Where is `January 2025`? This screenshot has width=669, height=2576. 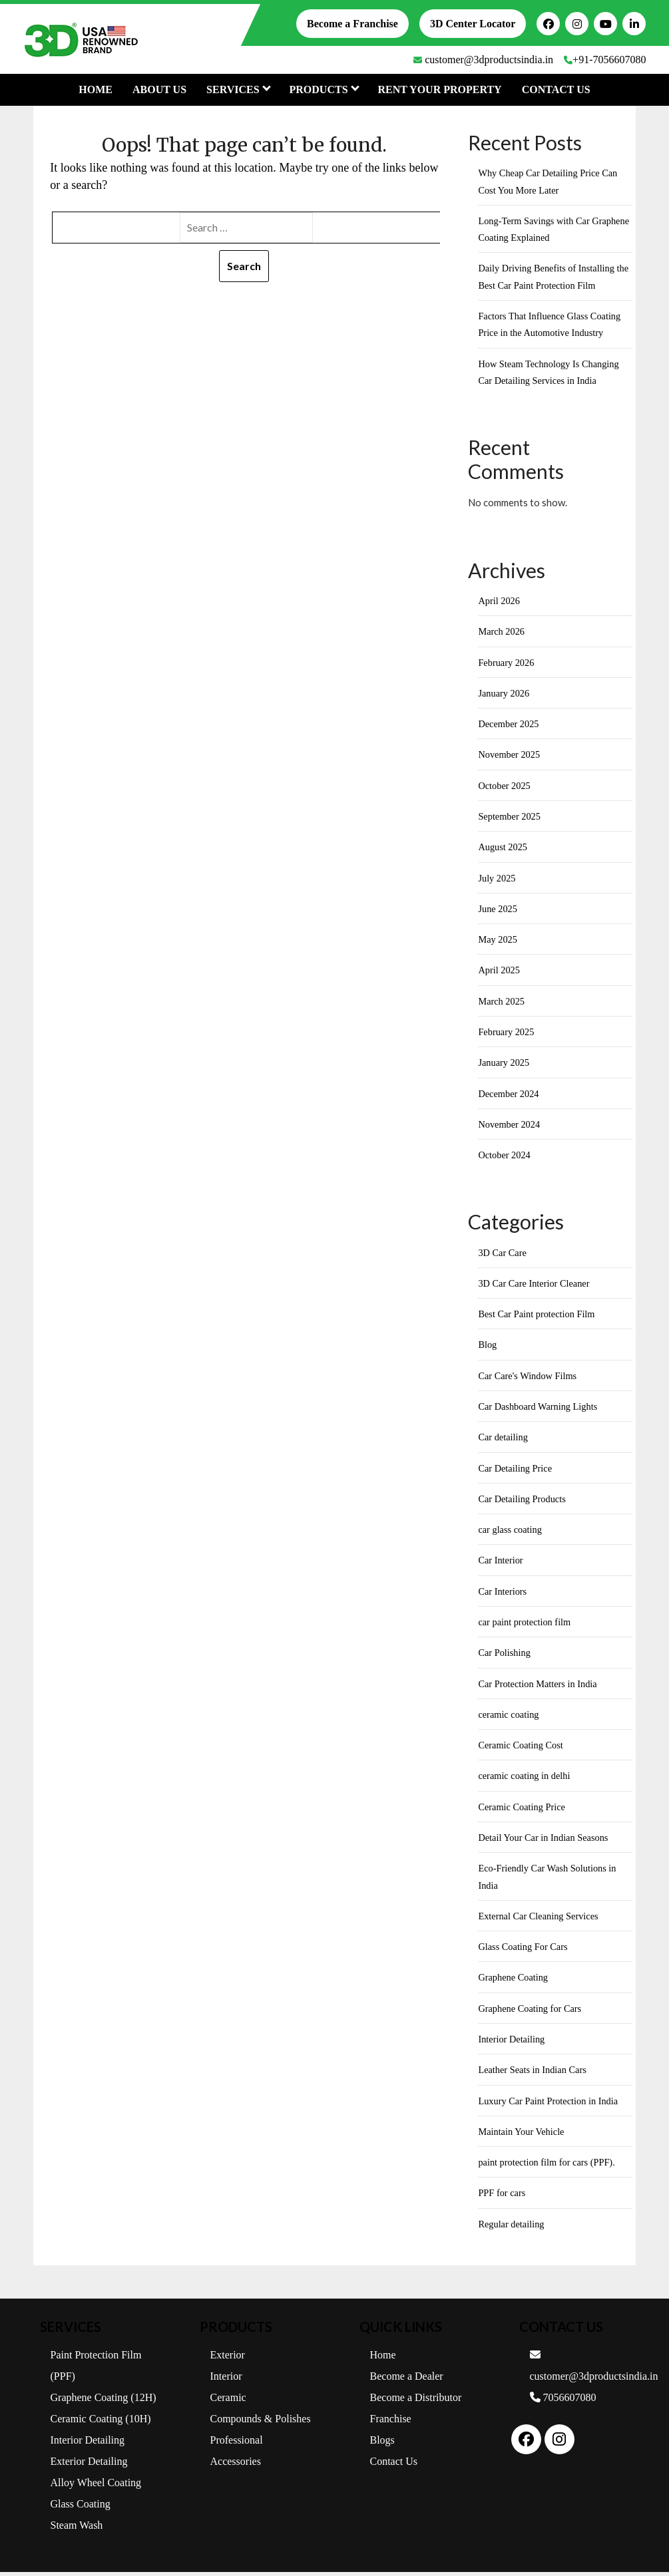 January 2025 is located at coordinates (504, 1064).